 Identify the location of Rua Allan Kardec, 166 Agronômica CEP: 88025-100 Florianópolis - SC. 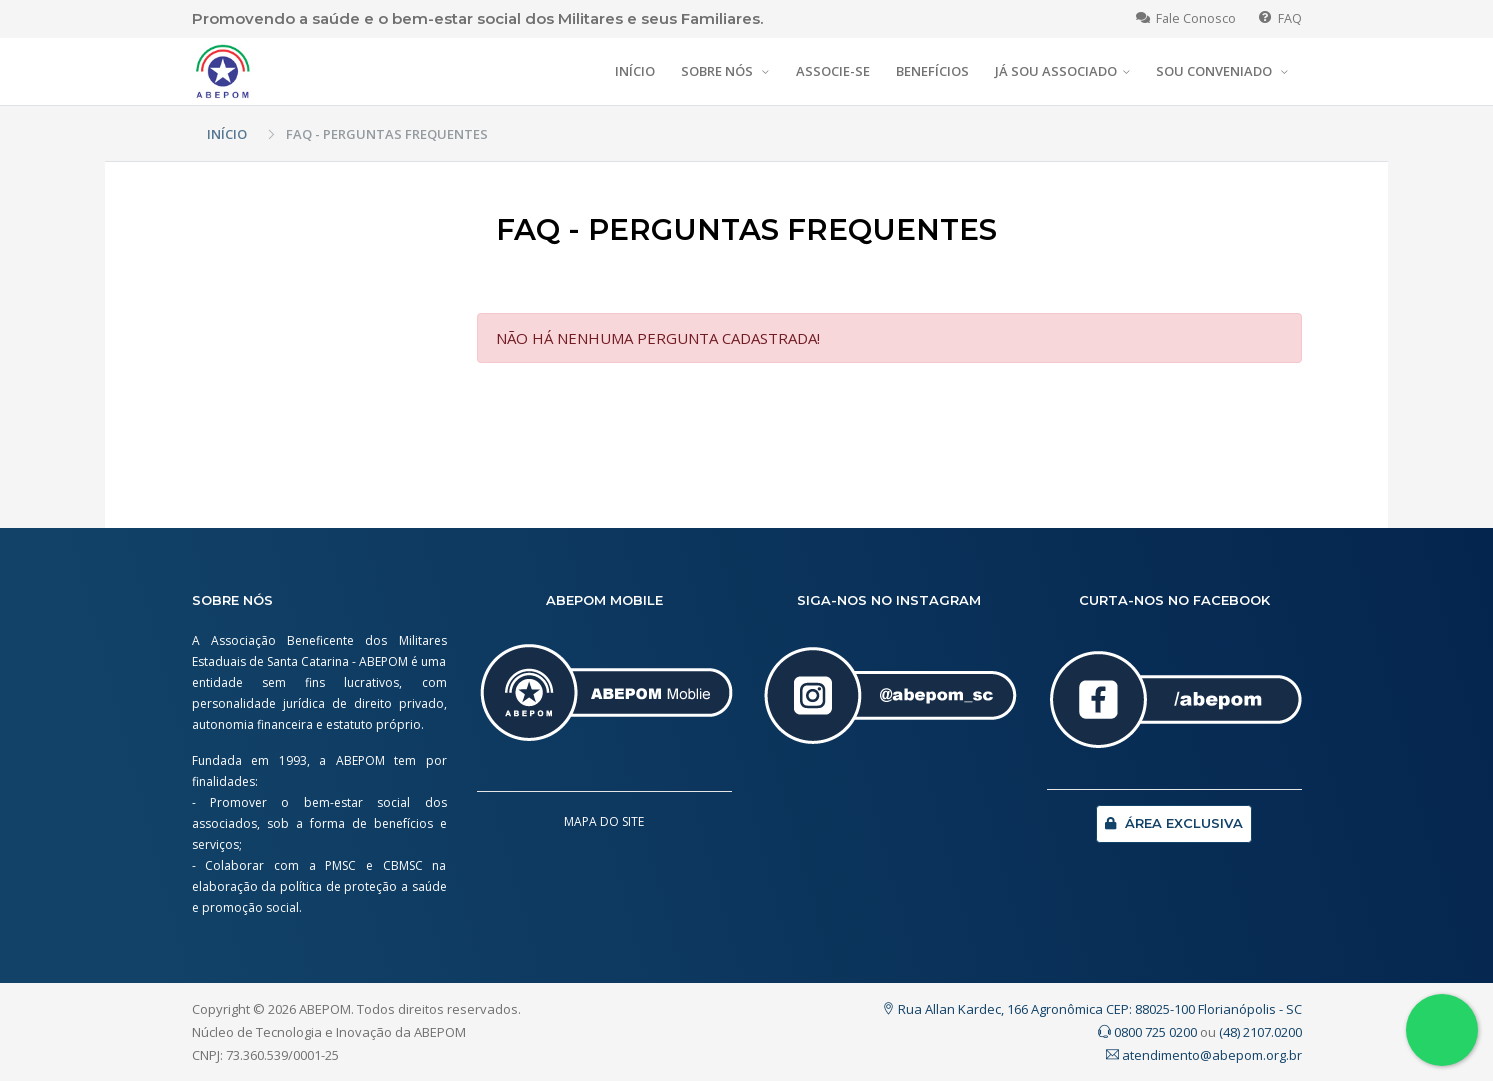
(1092, 1009).